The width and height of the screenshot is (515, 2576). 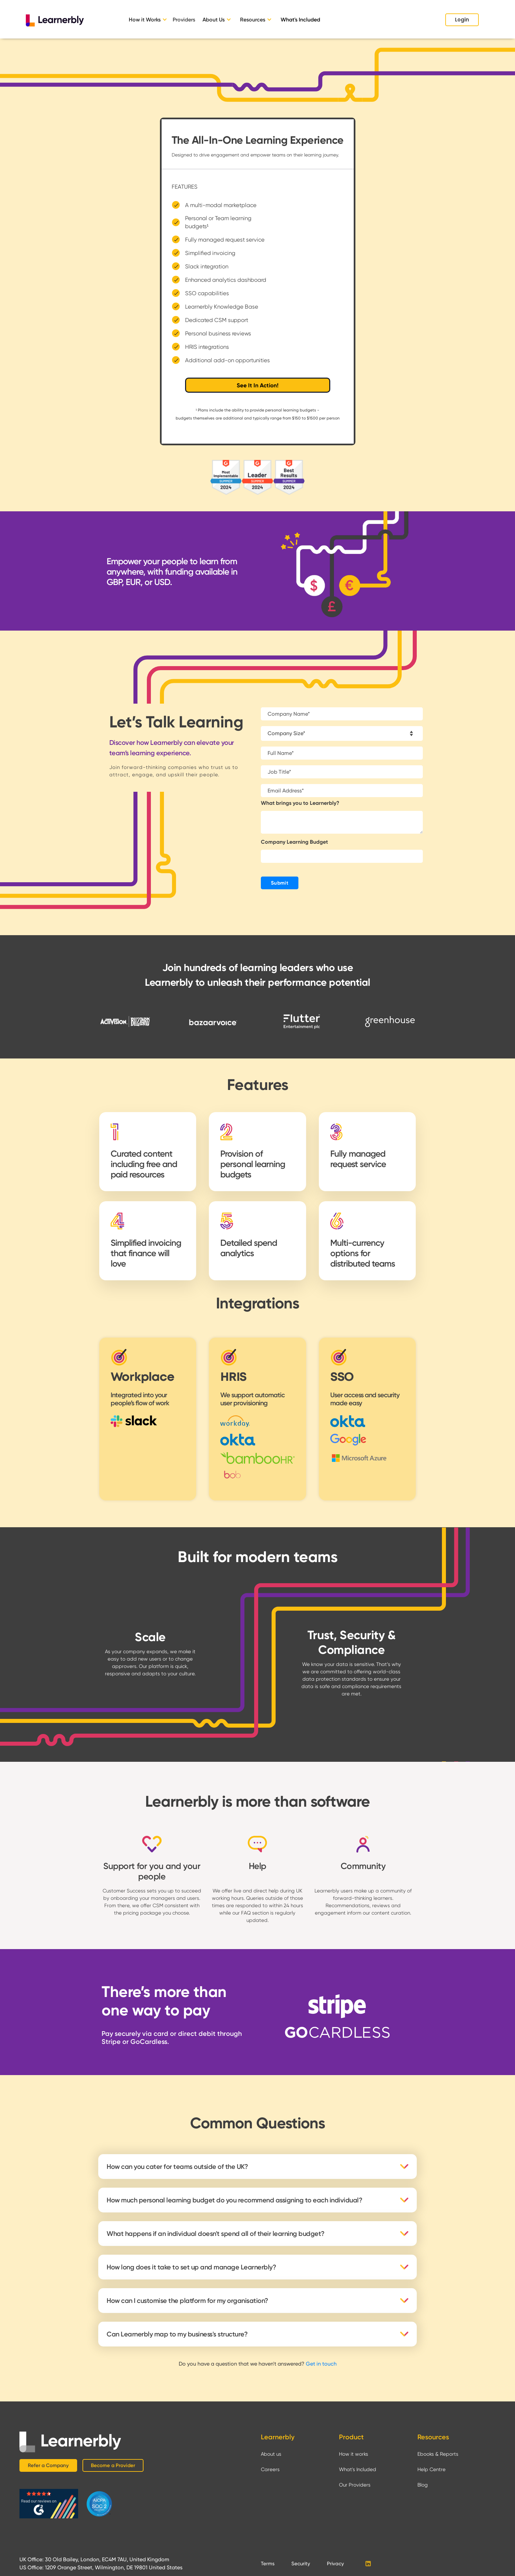 I want to click on How it works, so click(x=353, y=2454).